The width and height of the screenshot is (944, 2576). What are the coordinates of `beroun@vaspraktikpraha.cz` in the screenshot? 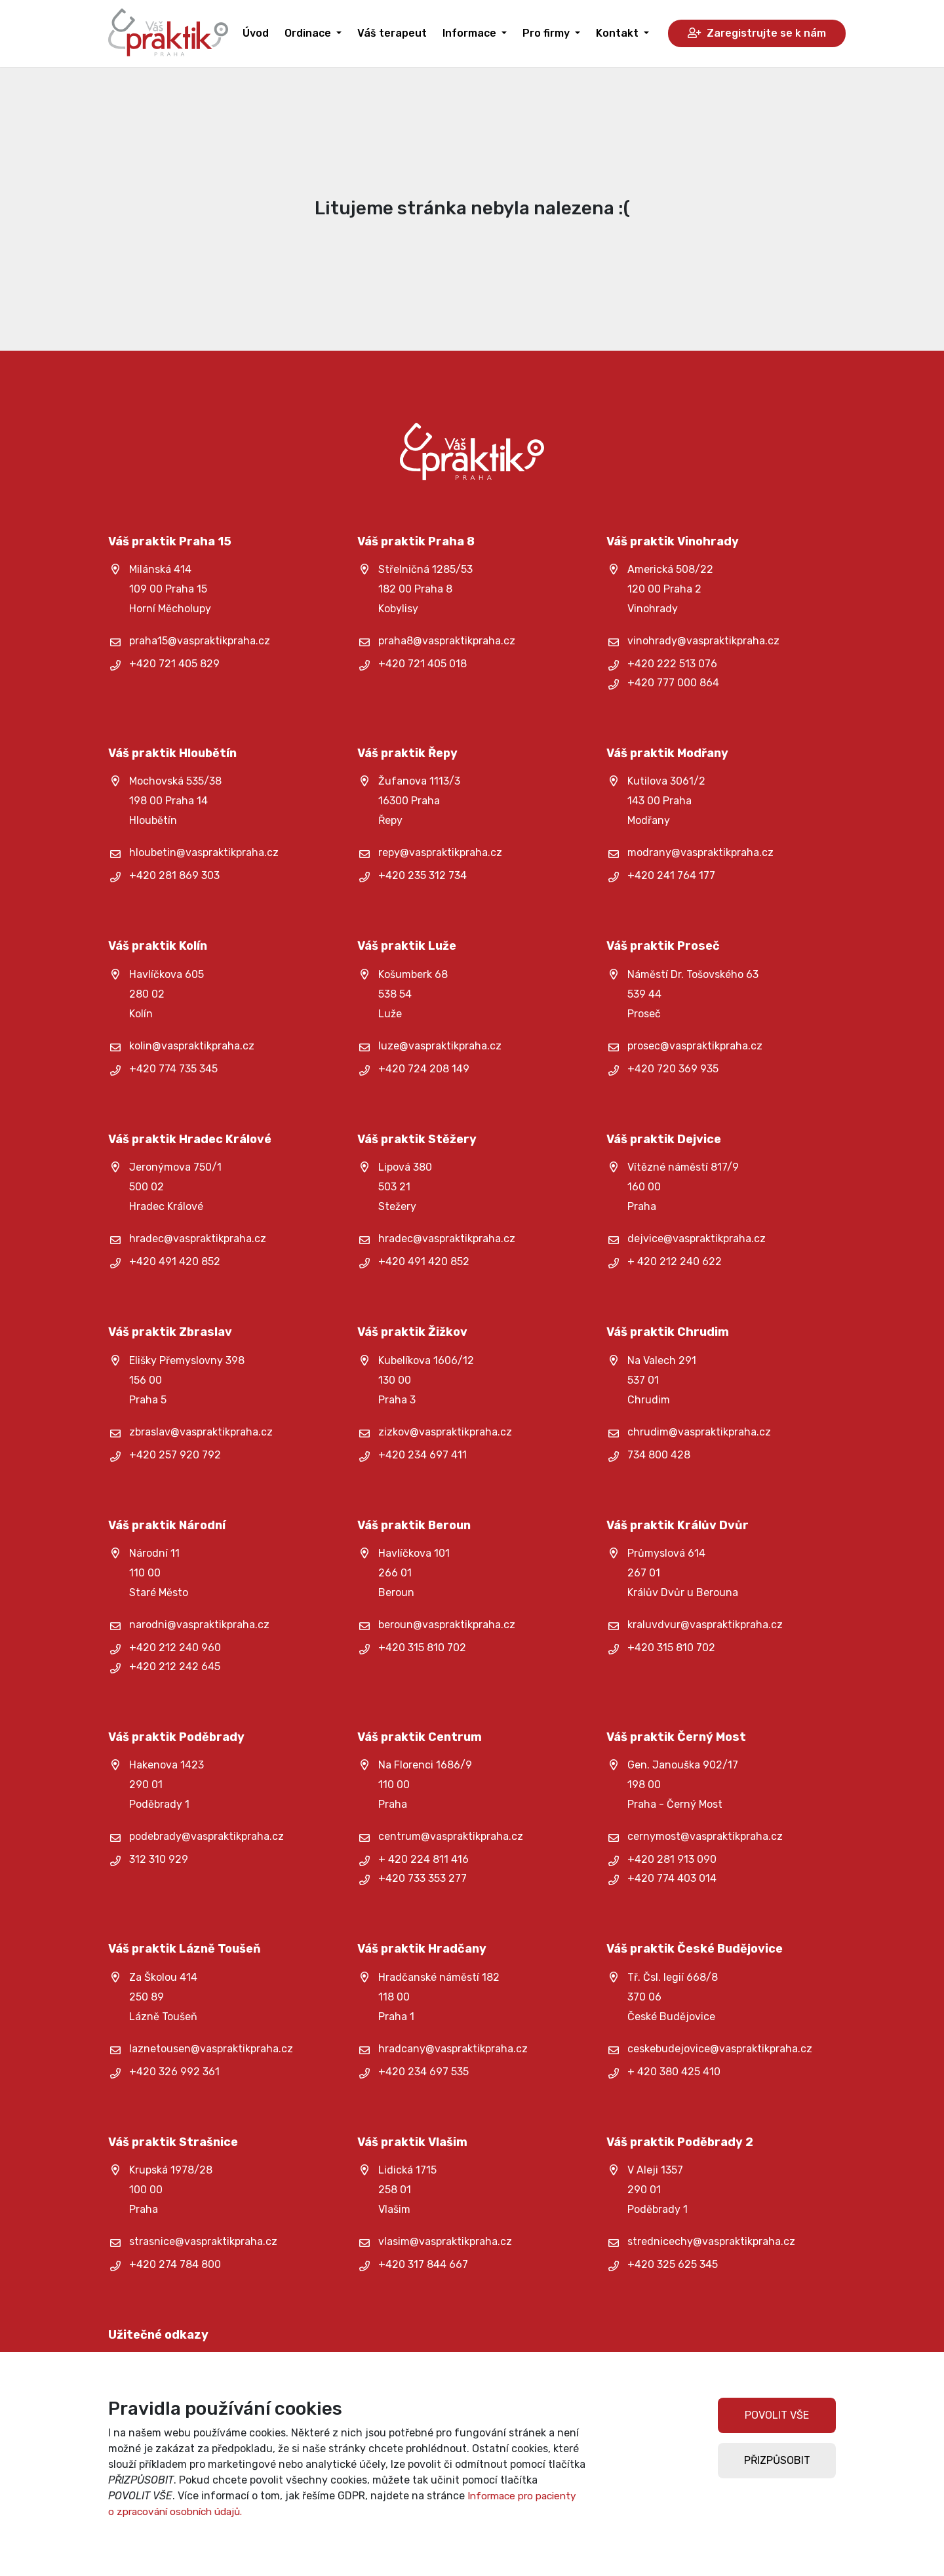 It's located at (446, 1624).